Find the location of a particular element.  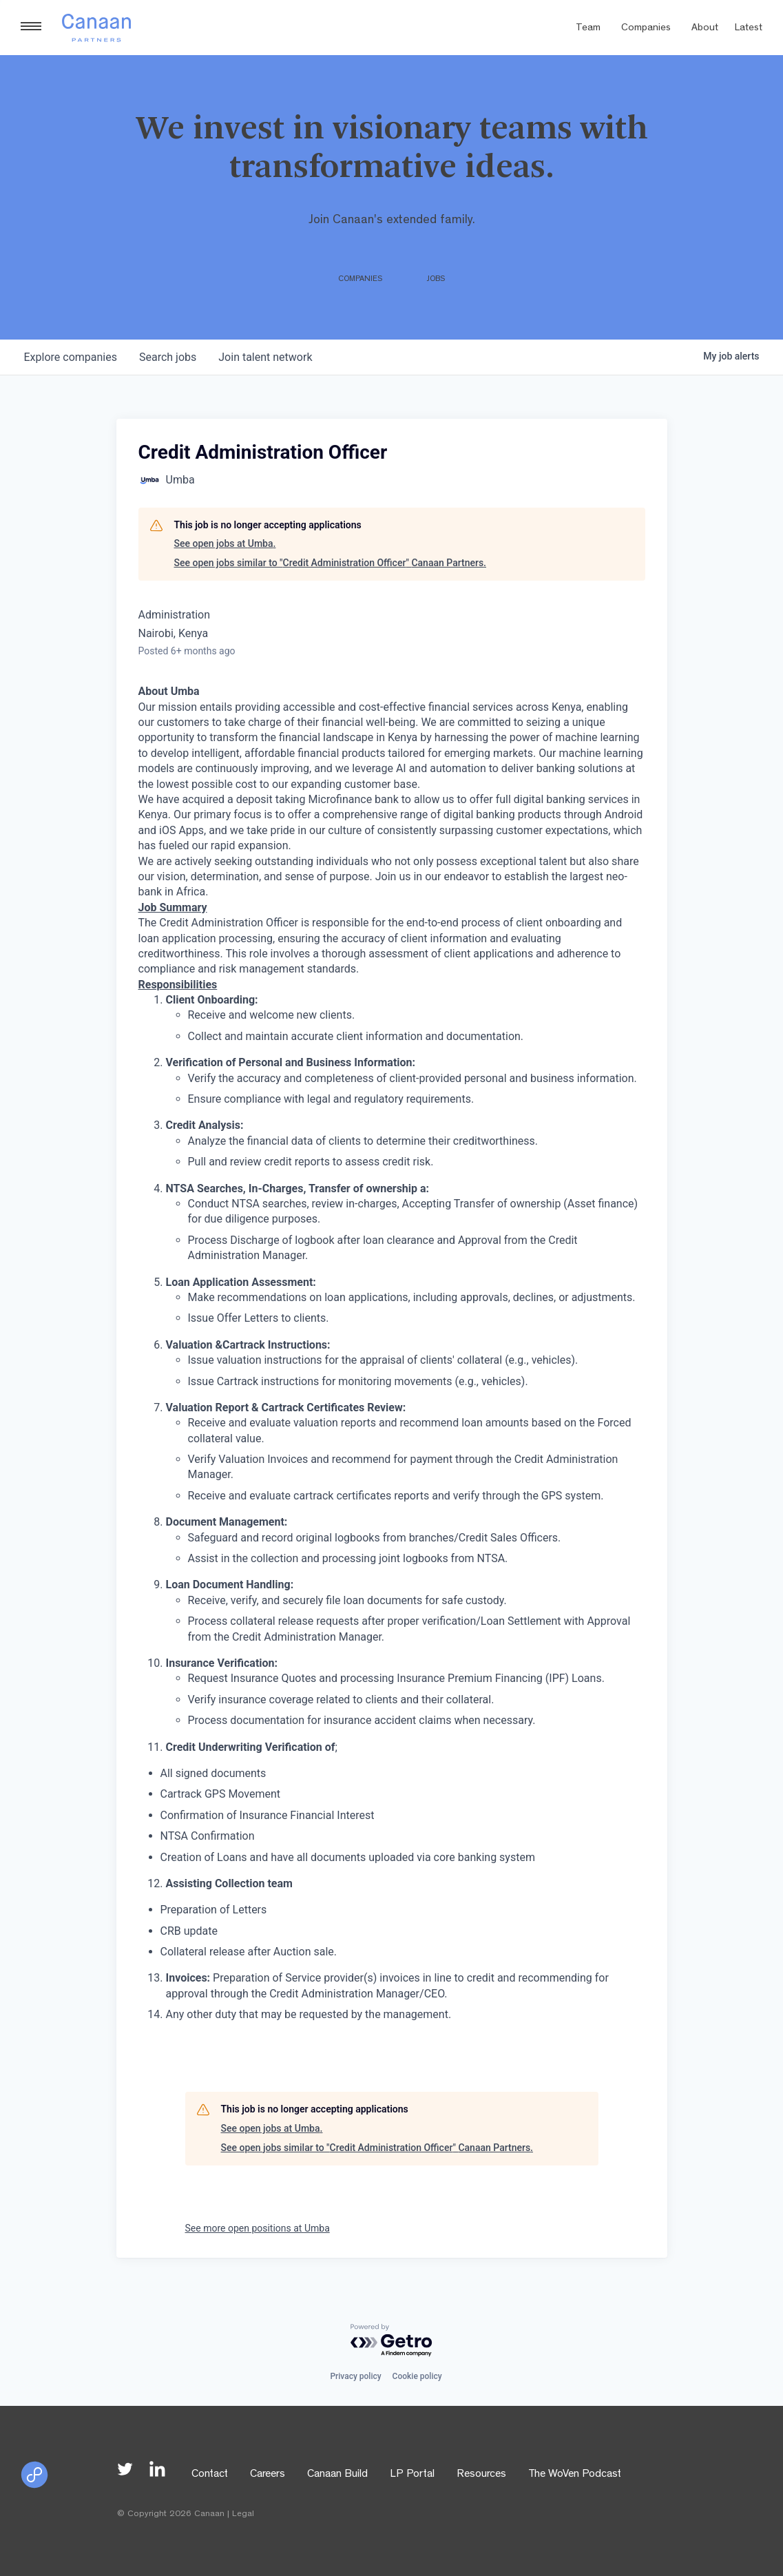

Latest is located at coordinates (748, 28).